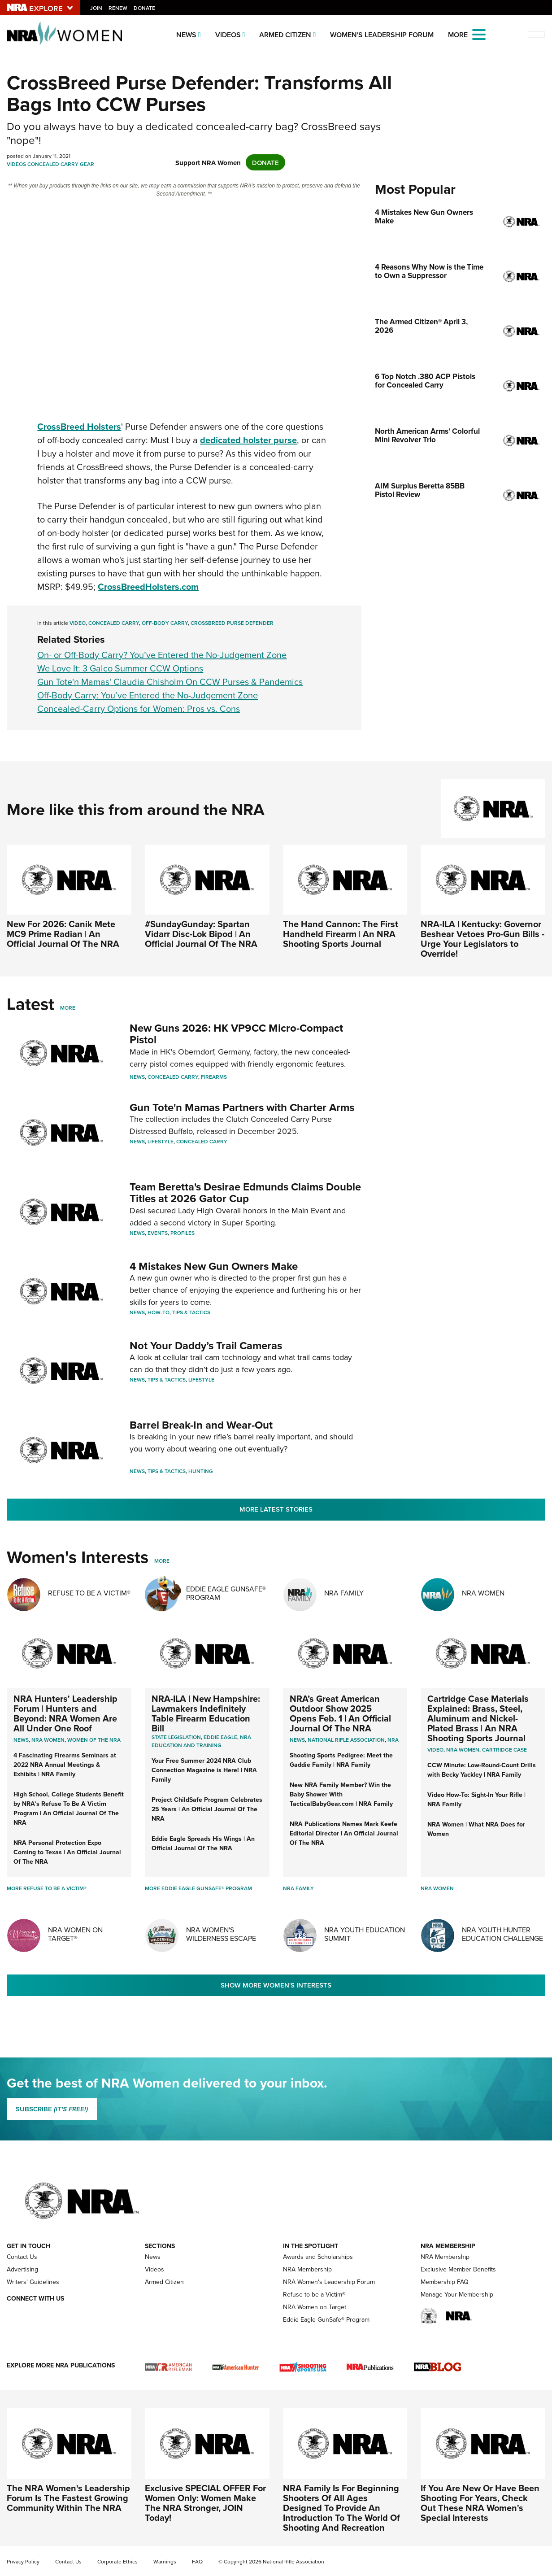  What do you see at coordinates (87, 164) in the screenshot?
I see `Gear` at bounding box center [87, 164].